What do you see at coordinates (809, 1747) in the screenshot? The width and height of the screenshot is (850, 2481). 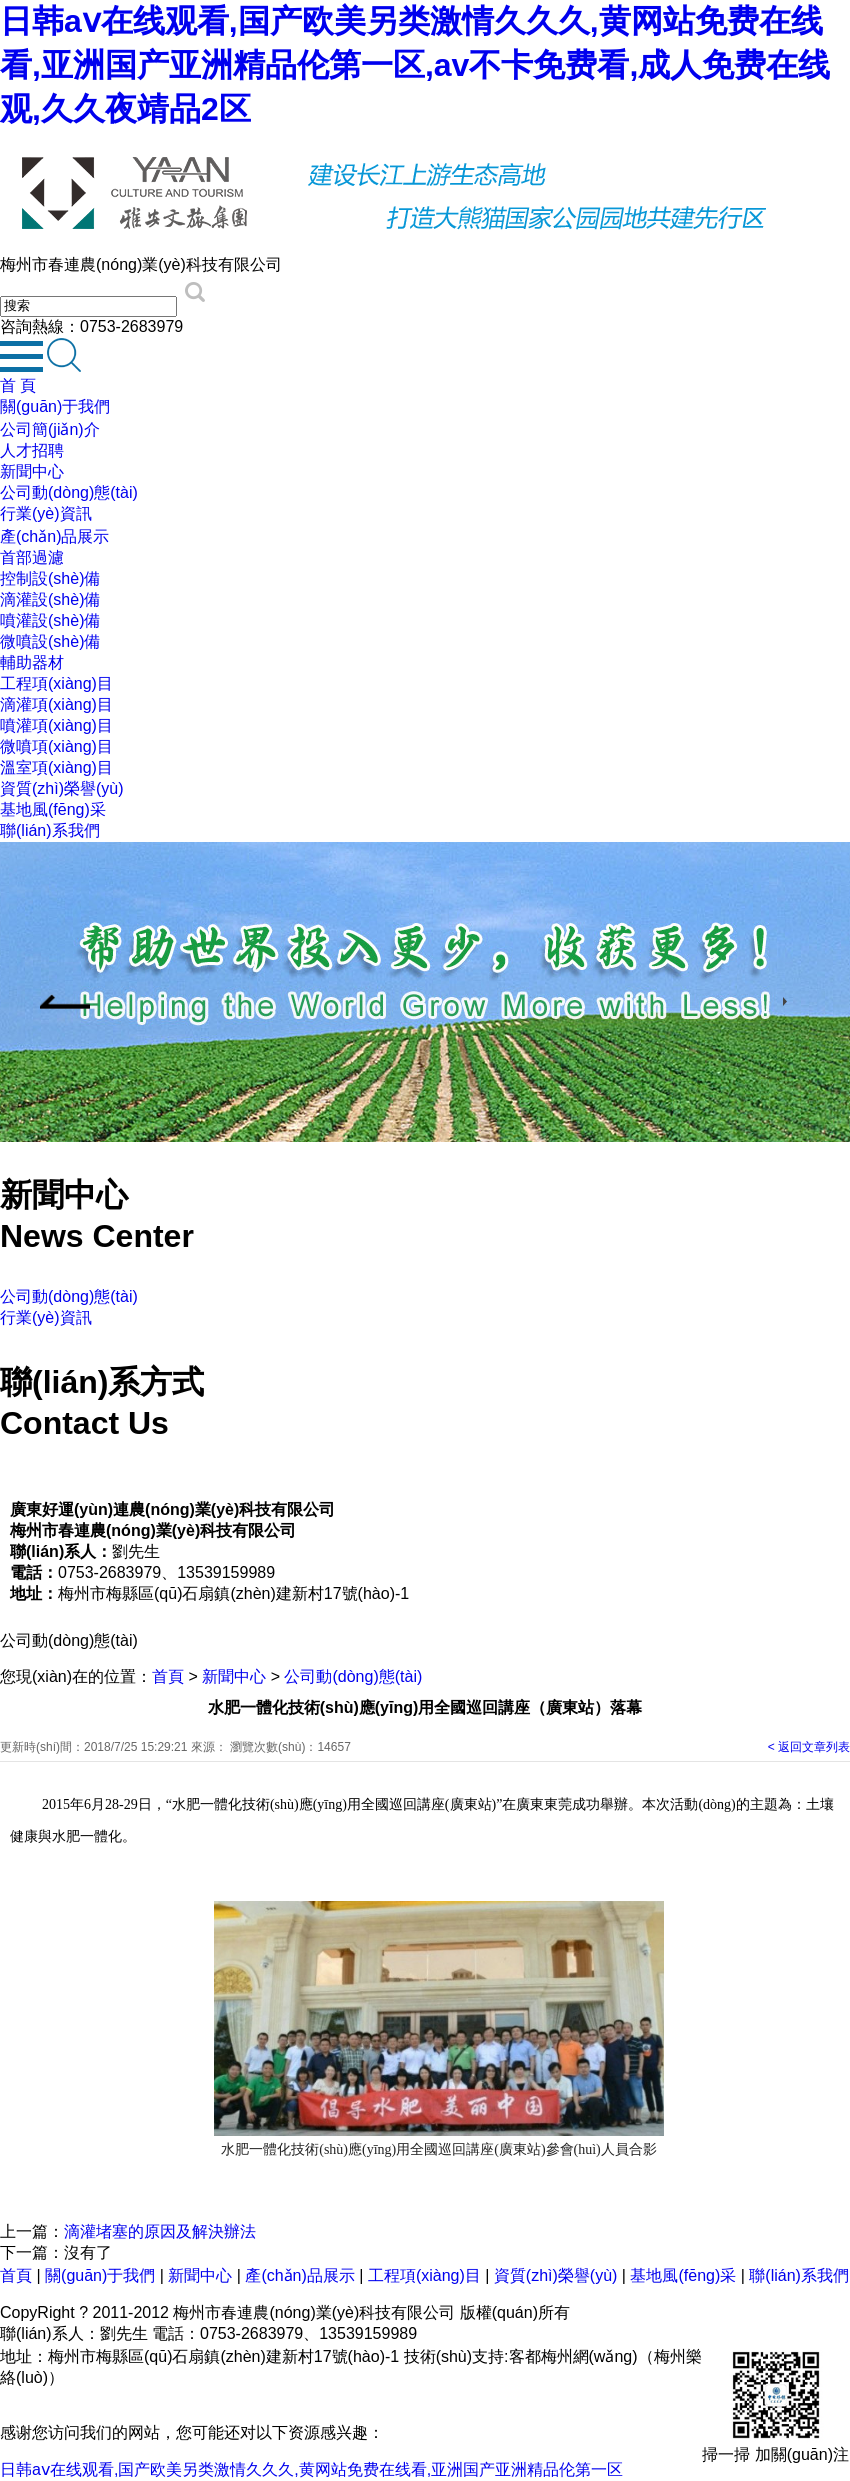 I see `< 返回文章列表` at bounding box center [809, 1747].